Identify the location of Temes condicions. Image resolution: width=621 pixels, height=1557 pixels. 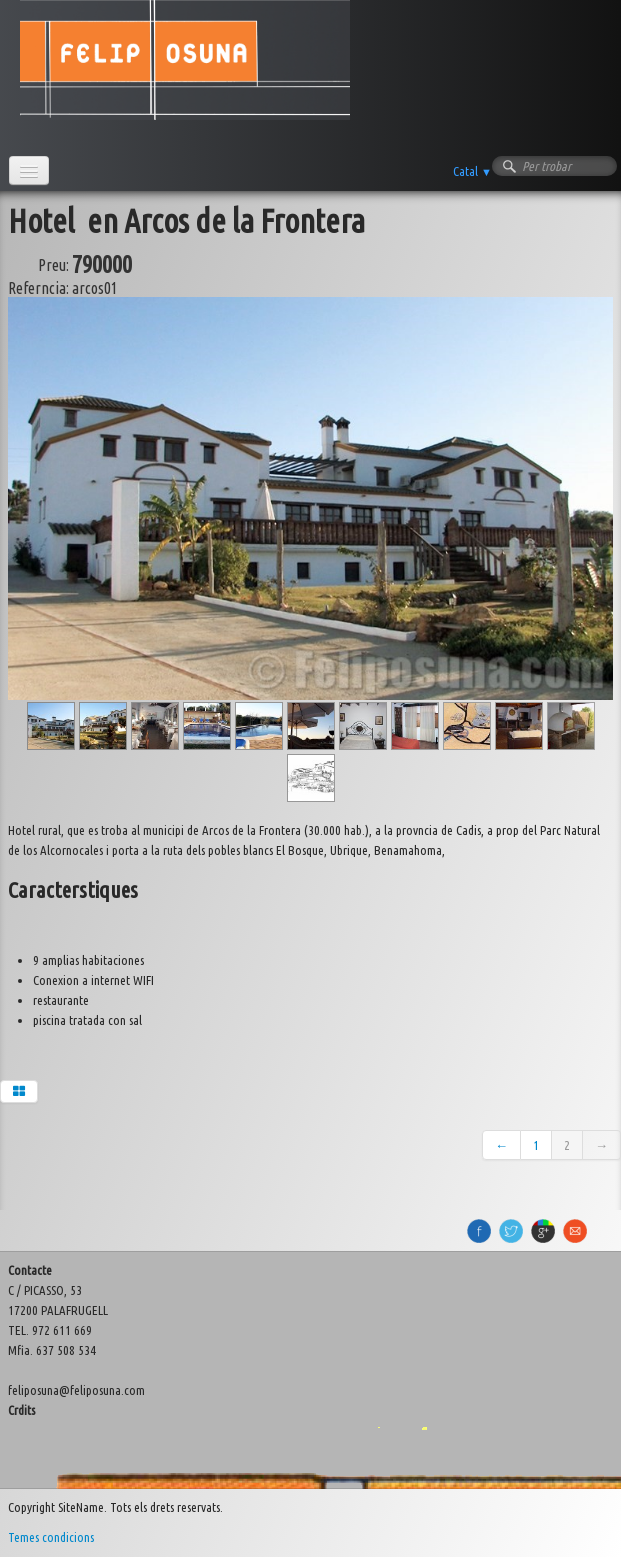
(51, 1537).